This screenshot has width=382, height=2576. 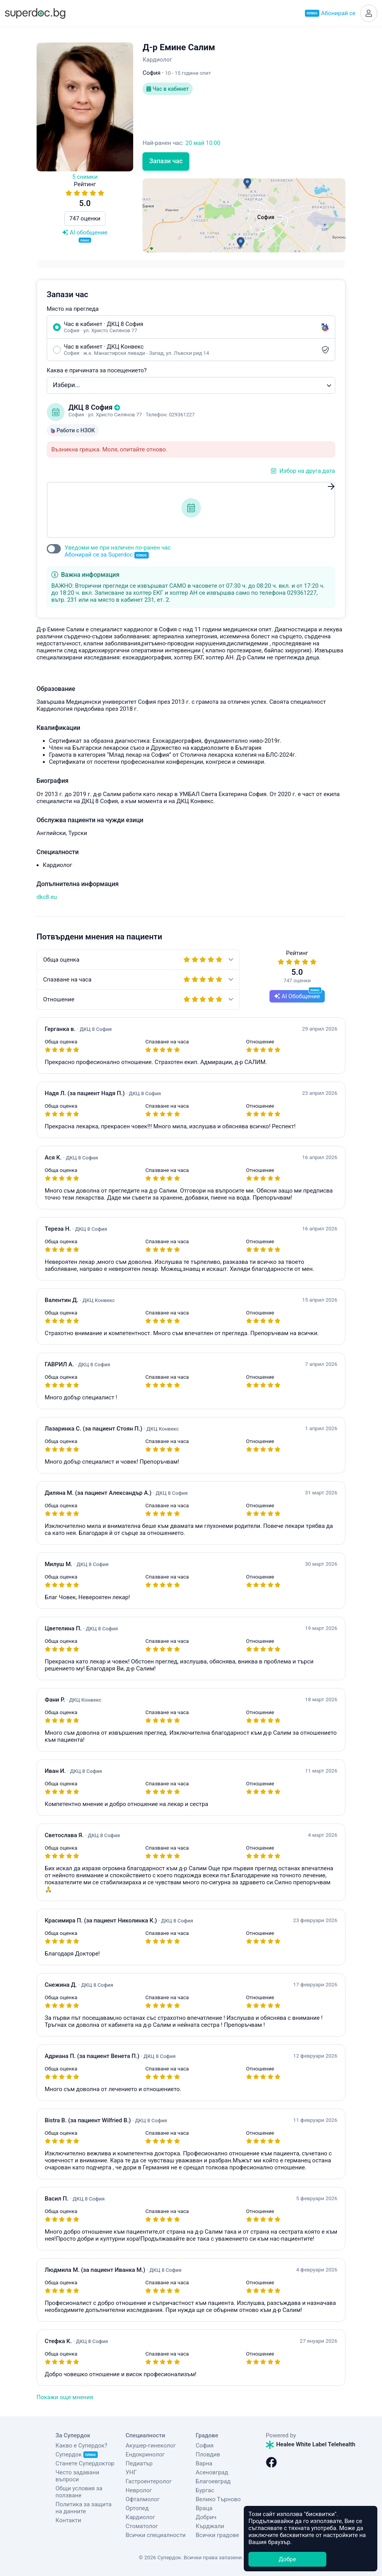 I want to click on Супердок, so click(x=77, y=2454).